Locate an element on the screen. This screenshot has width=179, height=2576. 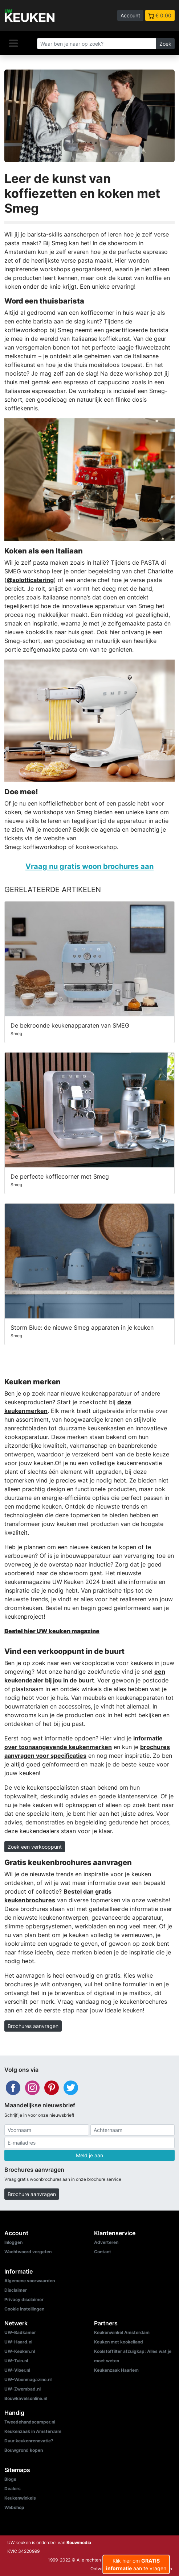
Keukenzaak in Amsterdam is located at coordinates (32, 2431).